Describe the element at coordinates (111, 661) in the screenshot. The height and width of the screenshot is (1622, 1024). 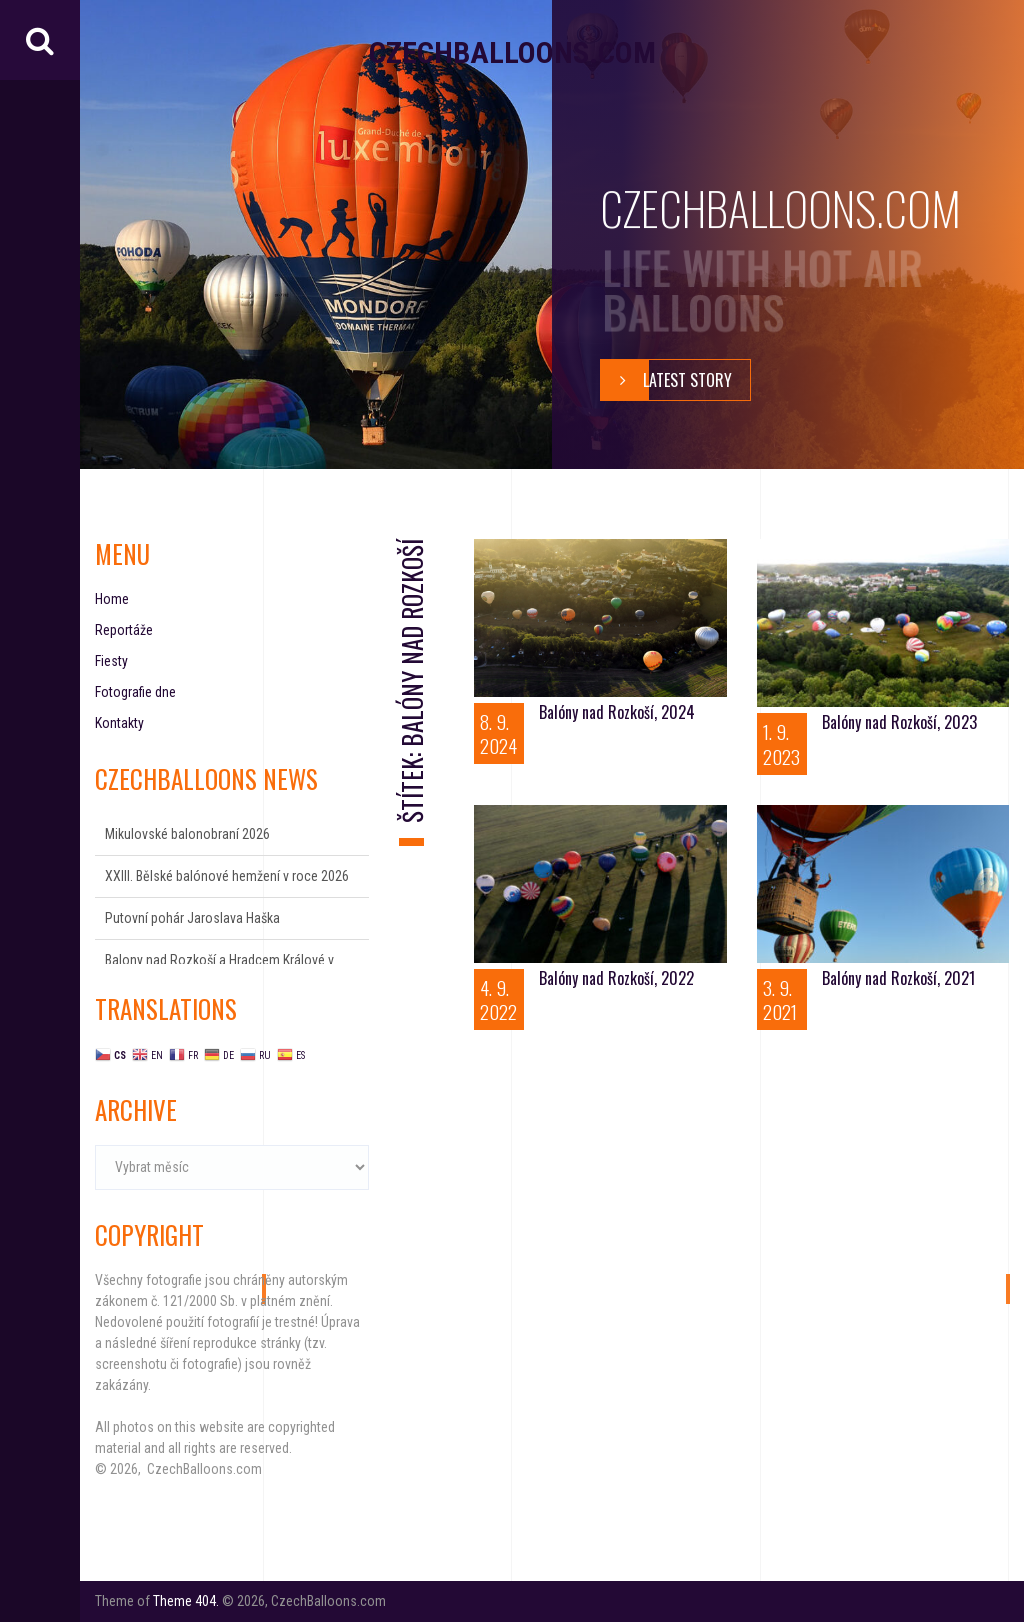
I see `Fiesty` at that location.